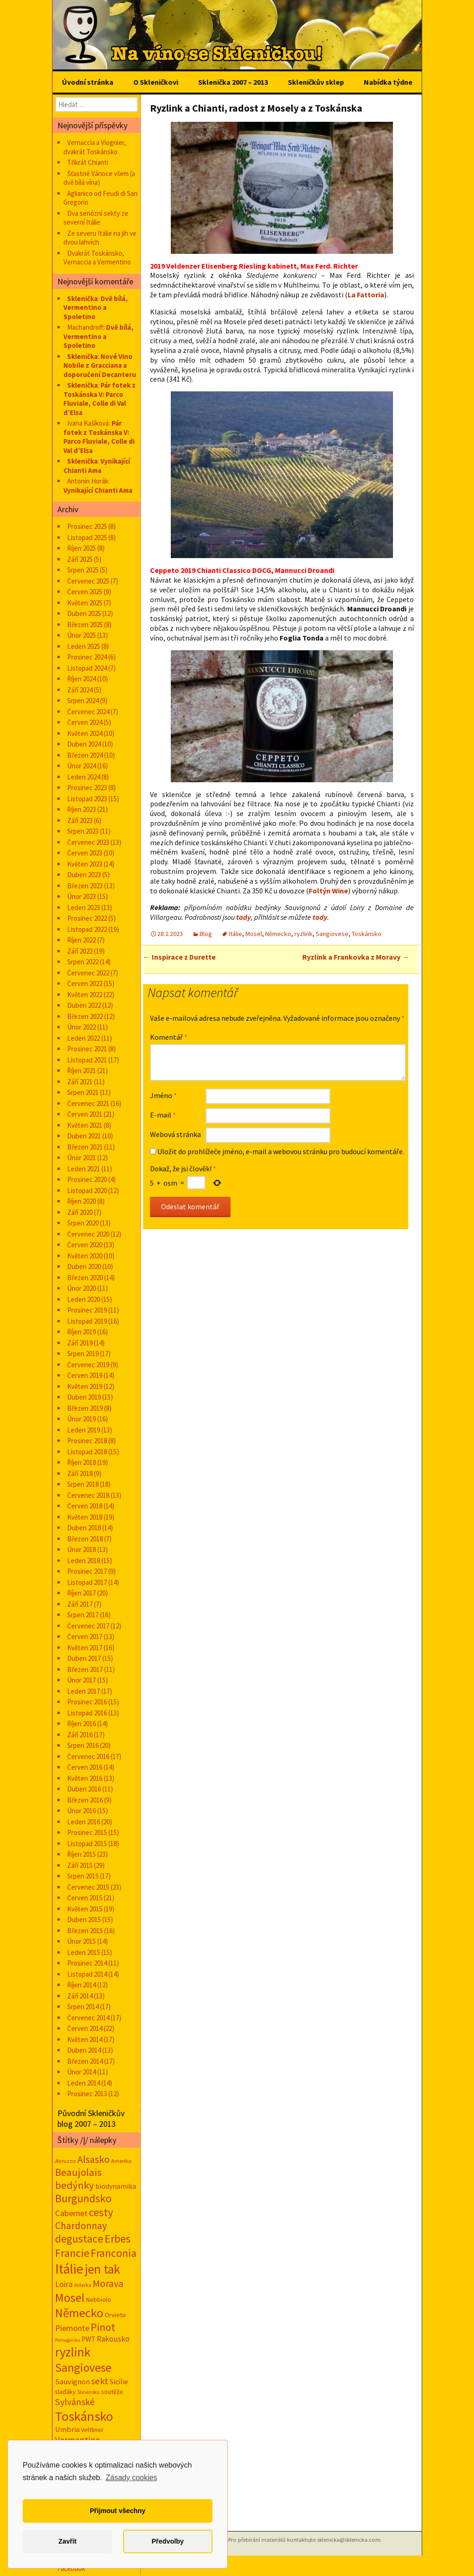 This screenshot has height=2576, width=474. Describe the element at coordinates (83, 1745) in the screenshot. I see `Srpen 2016` at that location.